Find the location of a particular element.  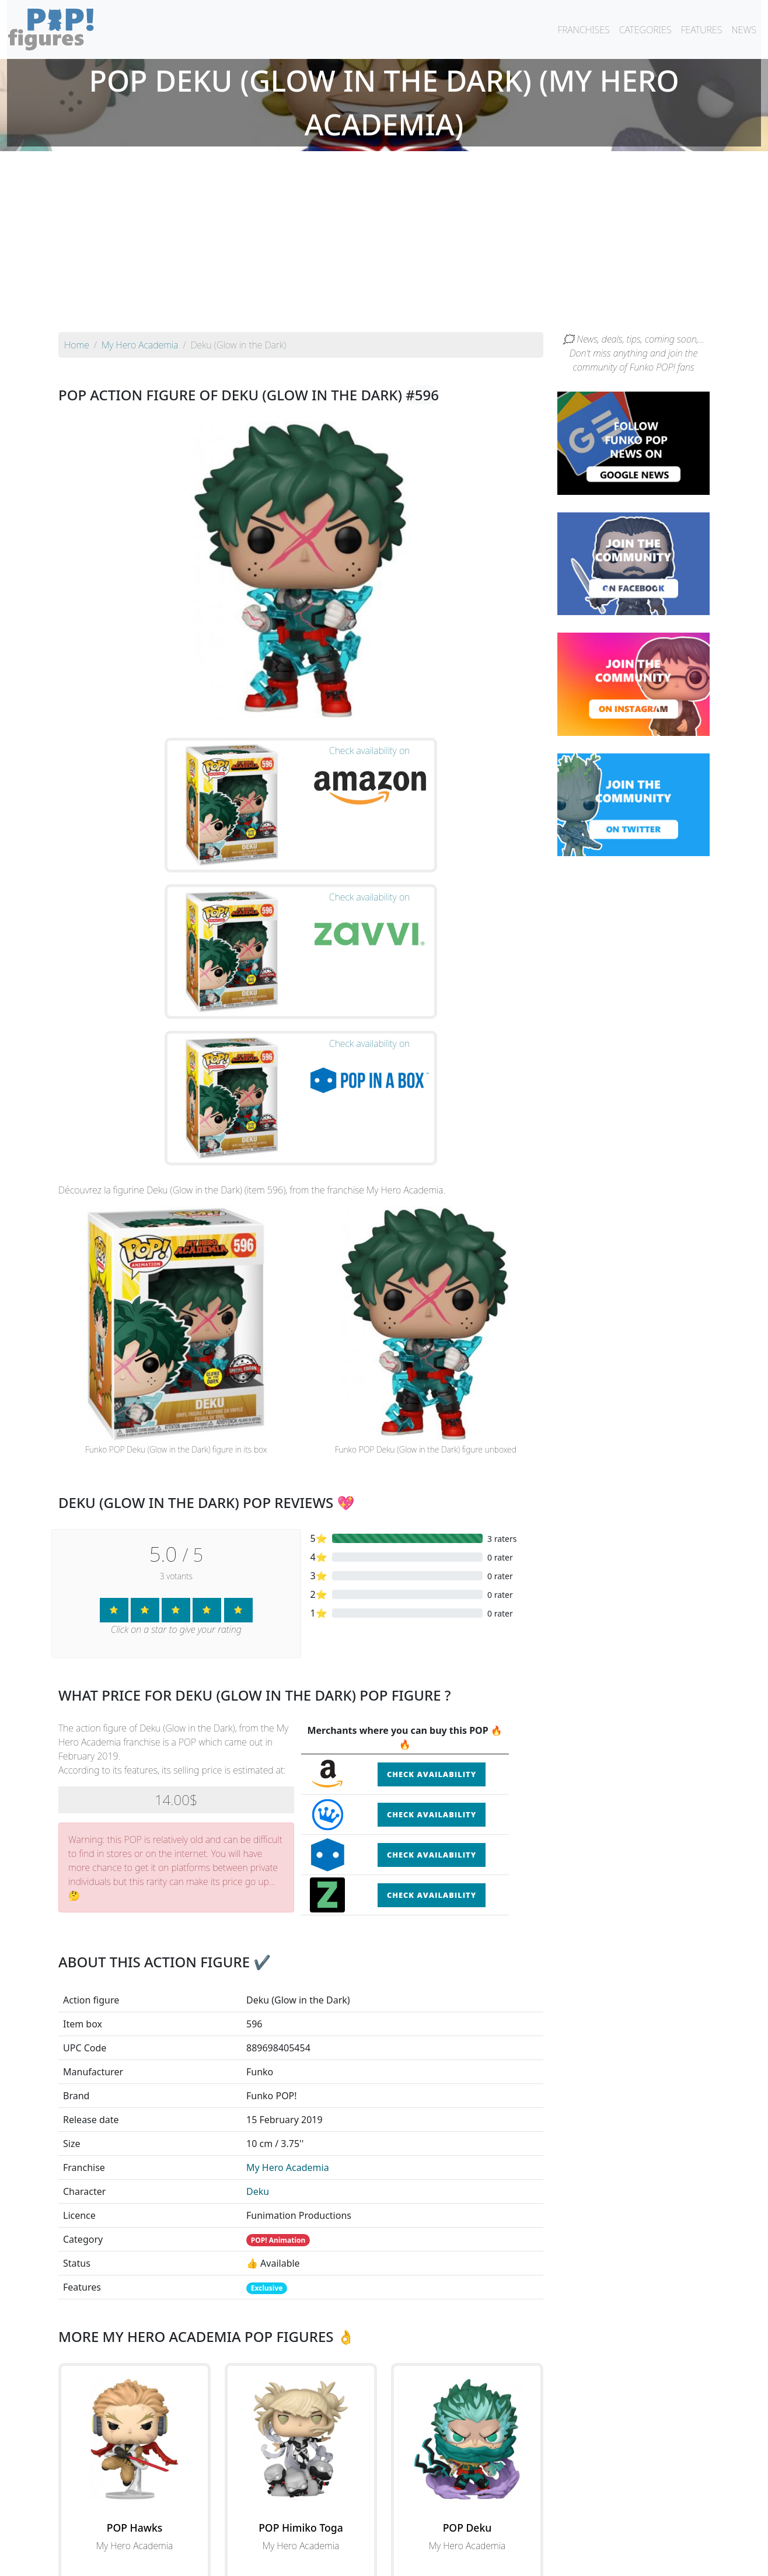

CATEGORIES is located at coordinates (645, 29).